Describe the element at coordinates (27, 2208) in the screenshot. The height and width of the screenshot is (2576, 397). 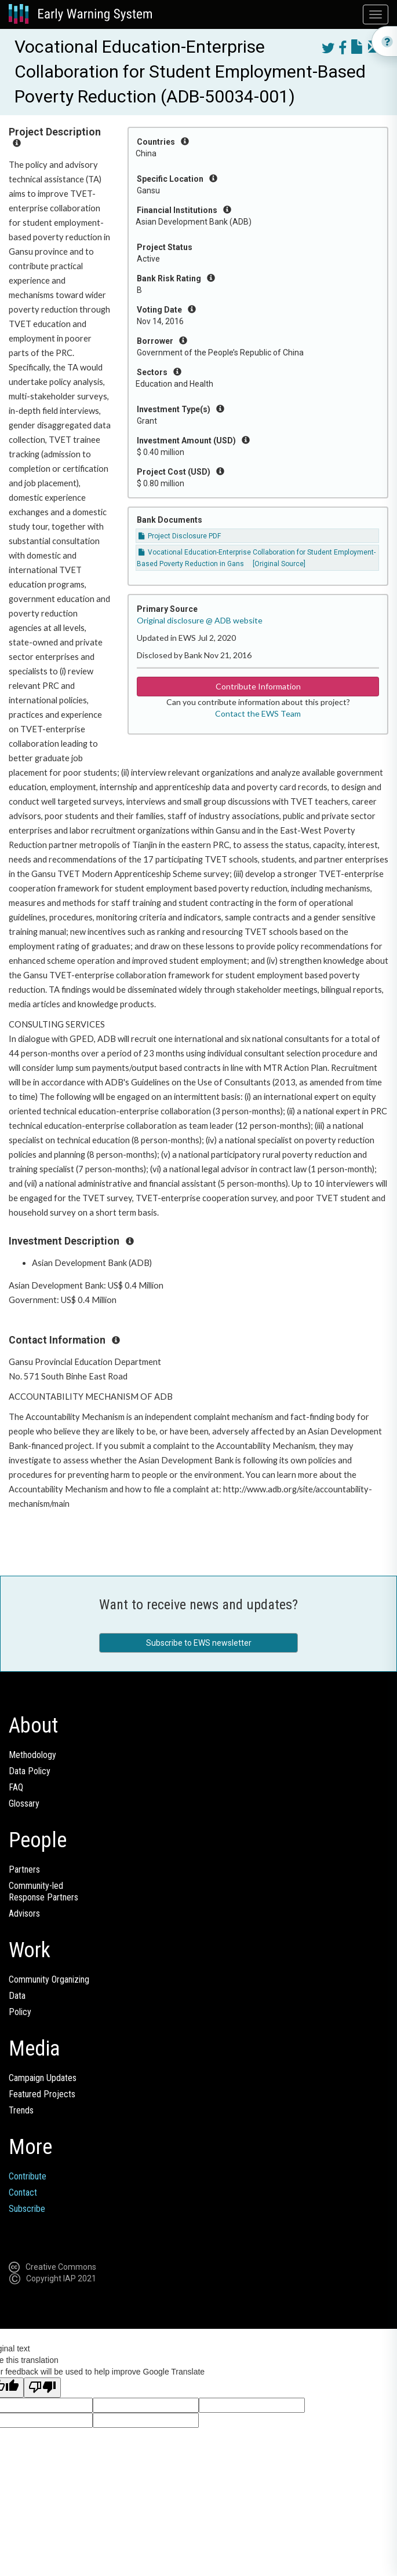
I see `Subscribe` at that location.